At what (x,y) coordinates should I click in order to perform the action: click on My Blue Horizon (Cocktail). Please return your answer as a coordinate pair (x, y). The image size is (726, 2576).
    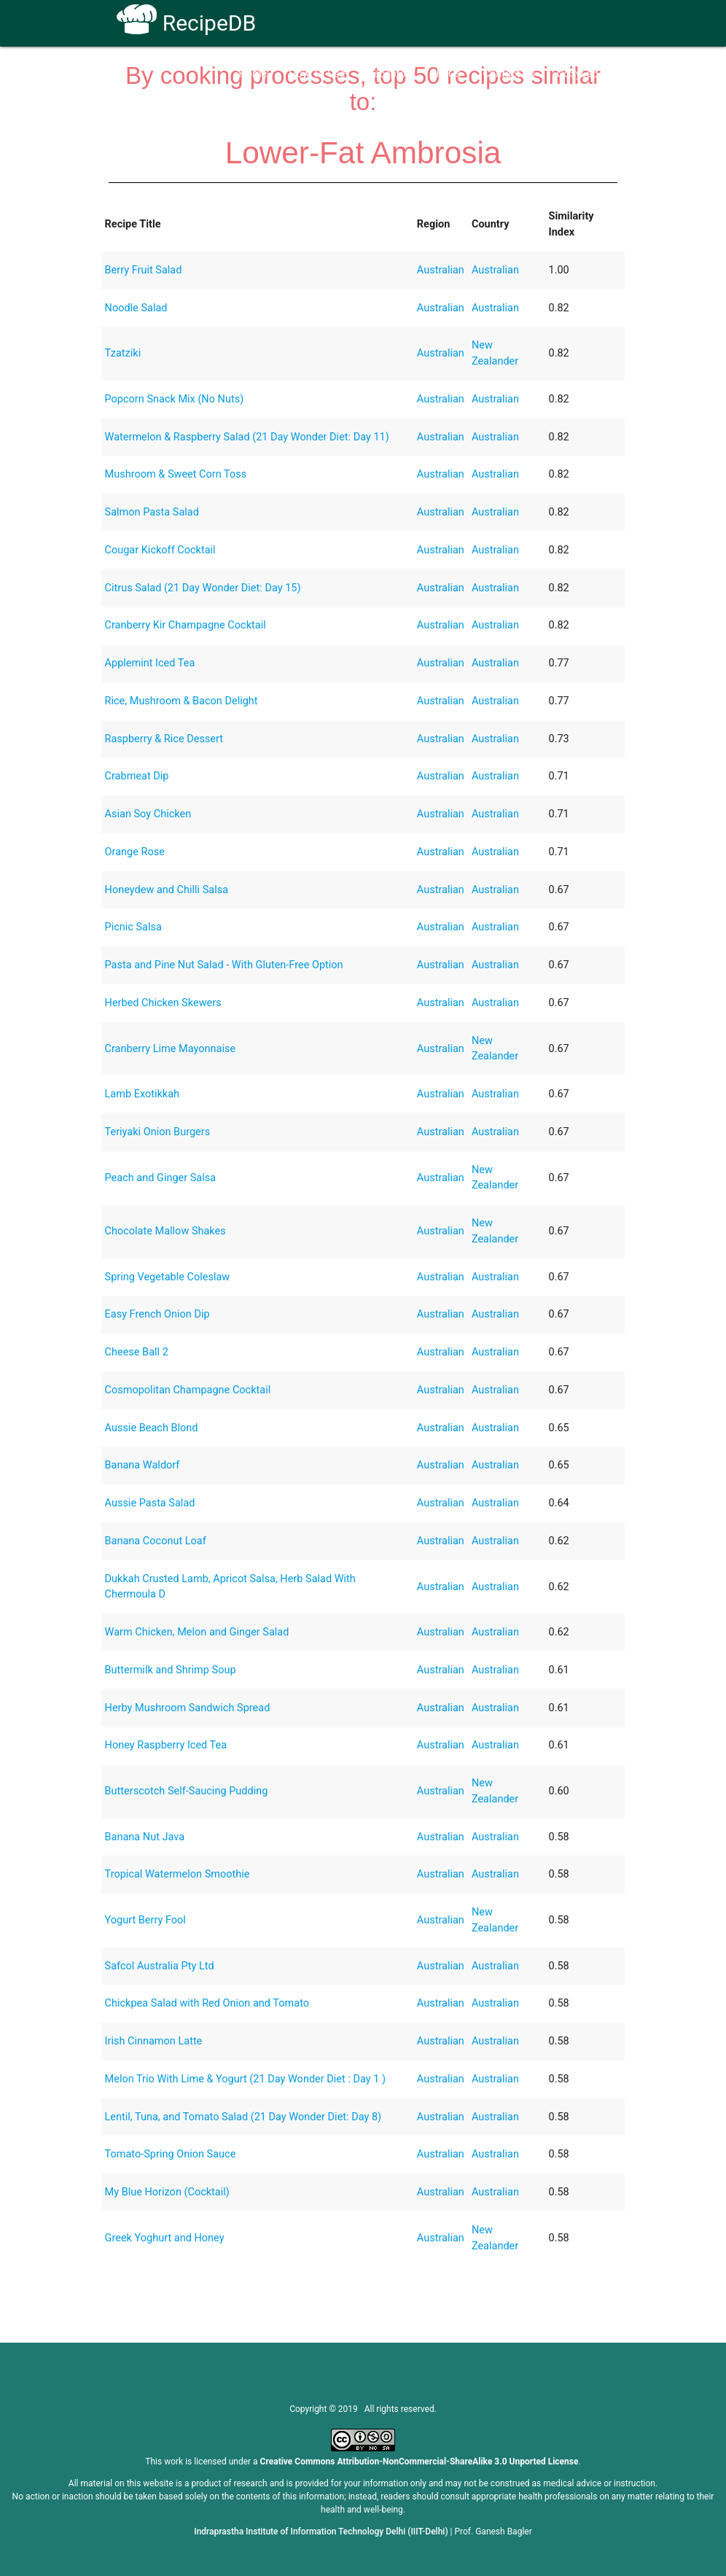
    Looking at the image, I should click on (167, 2192).